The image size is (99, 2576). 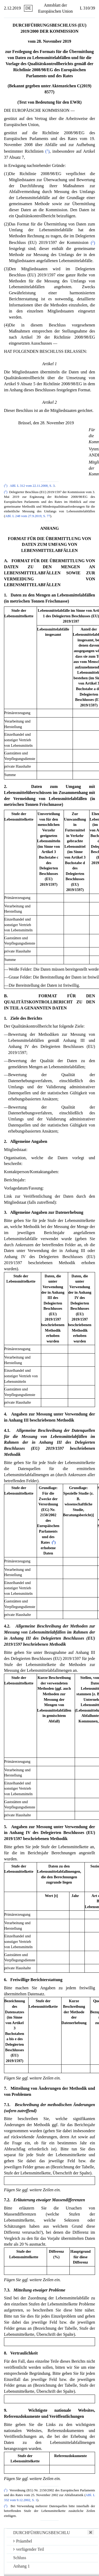 I want to click on Anhang 1, so click(x=21, y=2566).